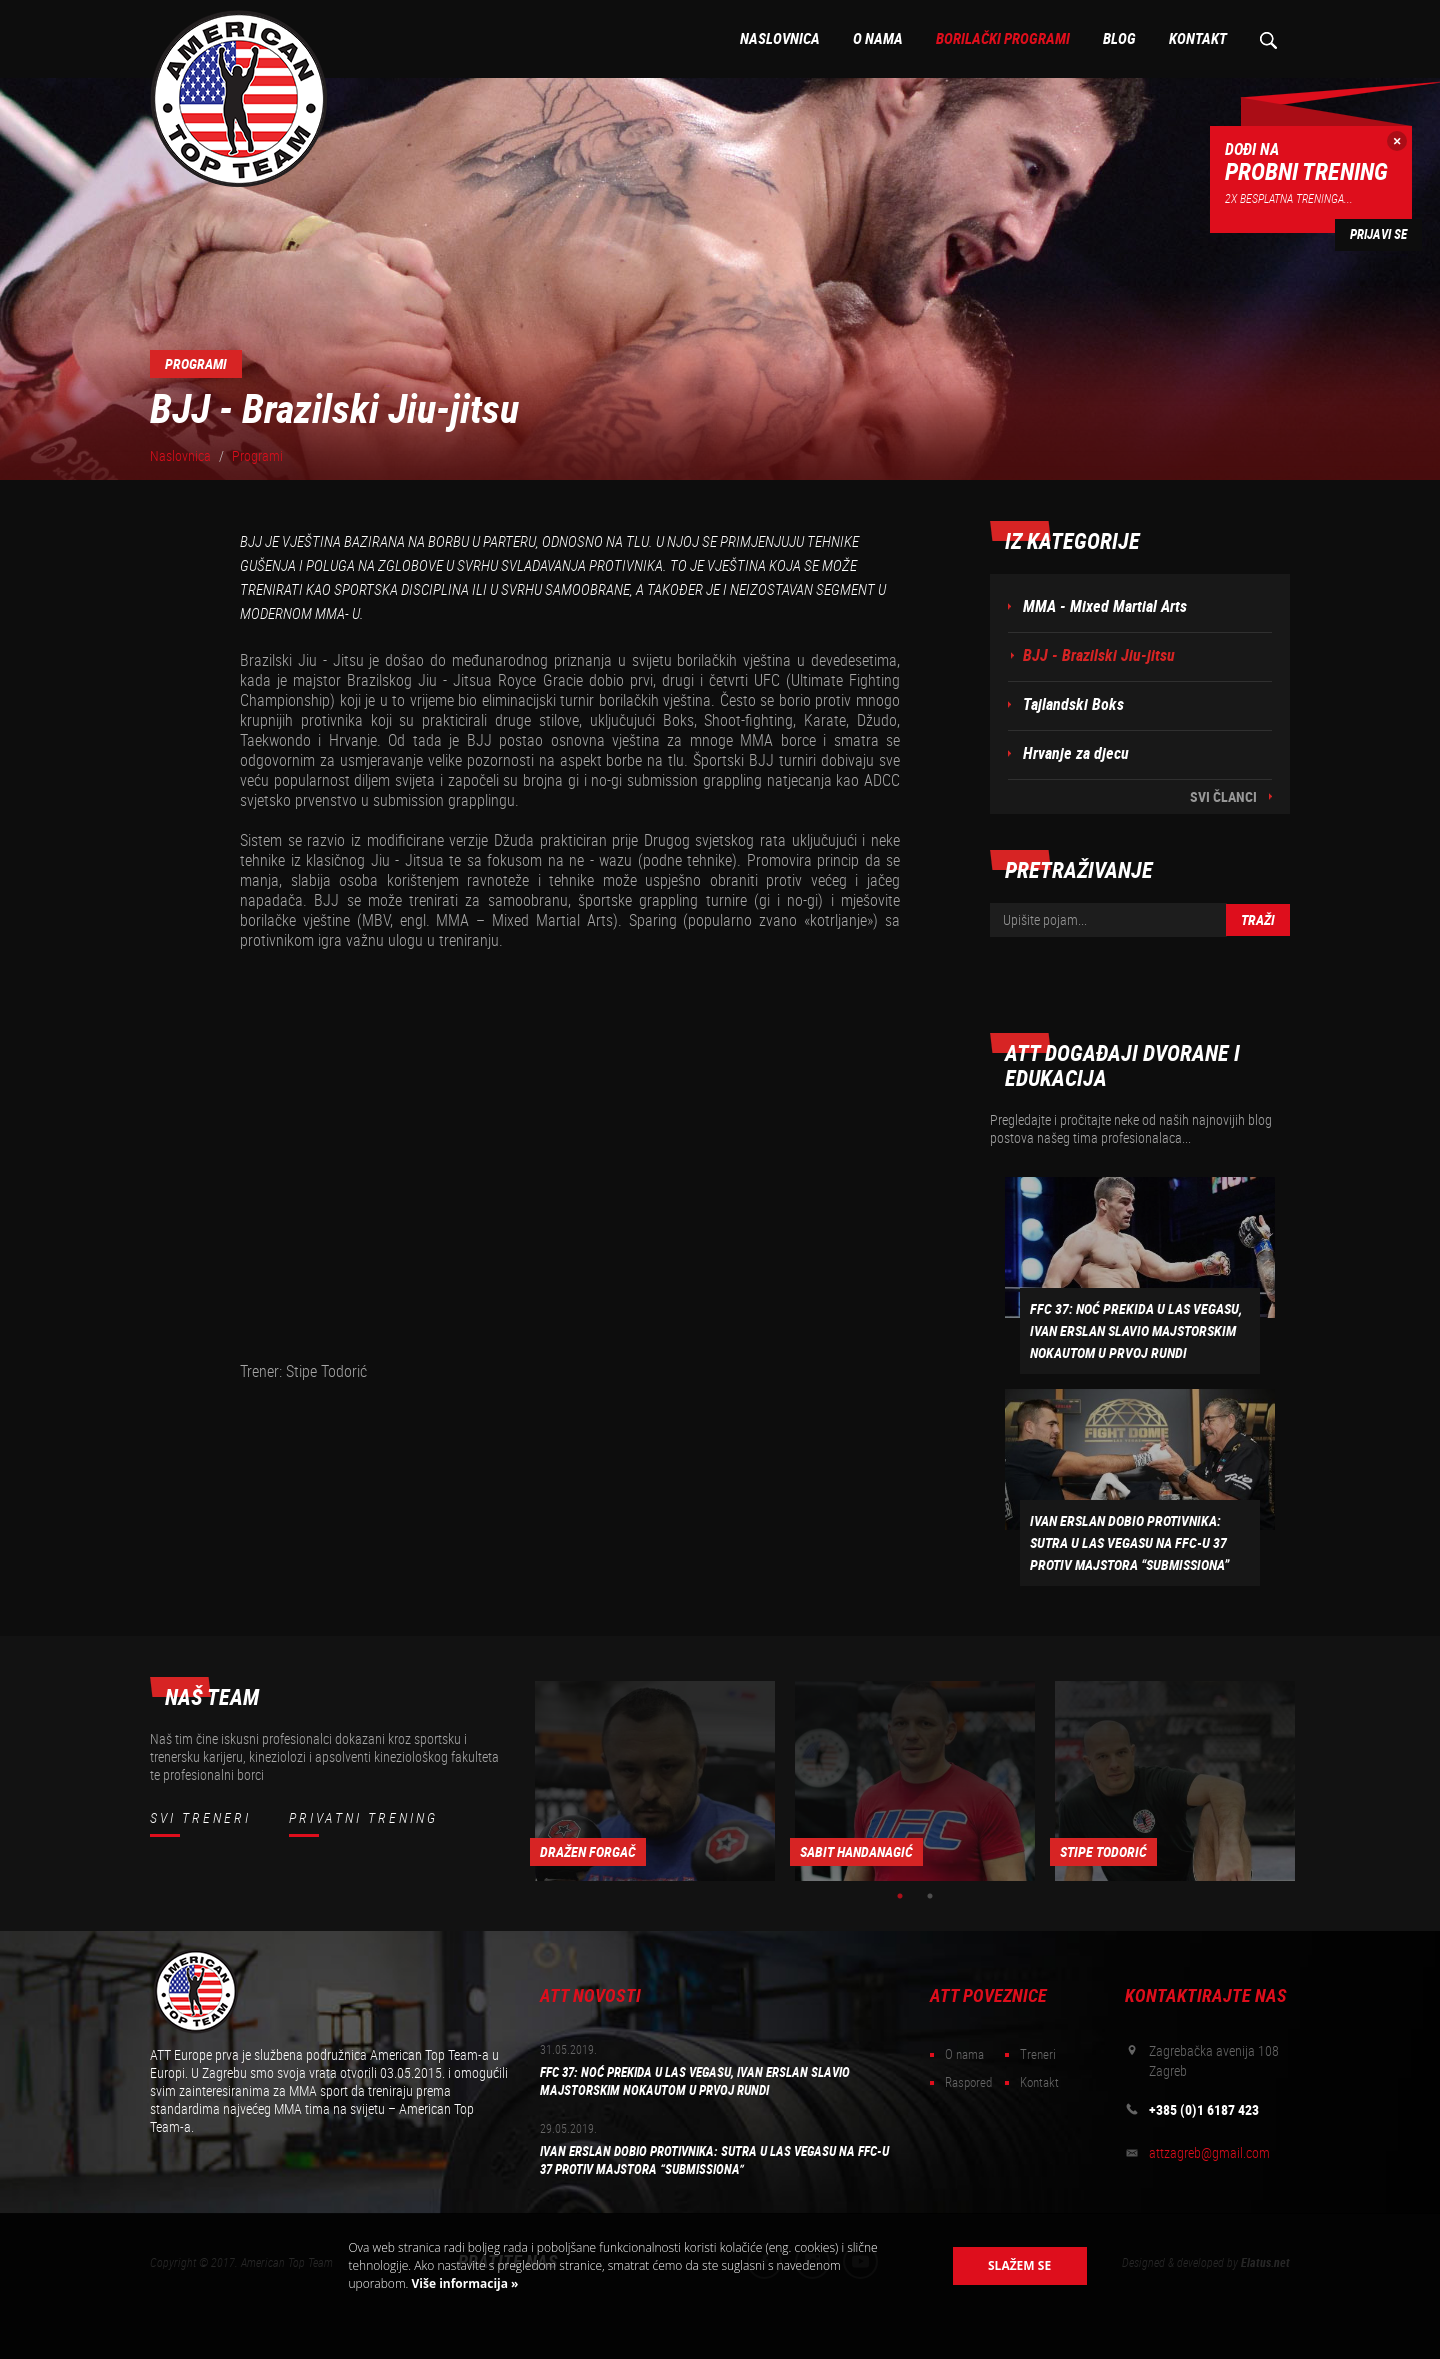 The image size is (1440, 2359). Describe the element at coordinates (1119, 39) in the screenshot. I see `Blog` at that location.